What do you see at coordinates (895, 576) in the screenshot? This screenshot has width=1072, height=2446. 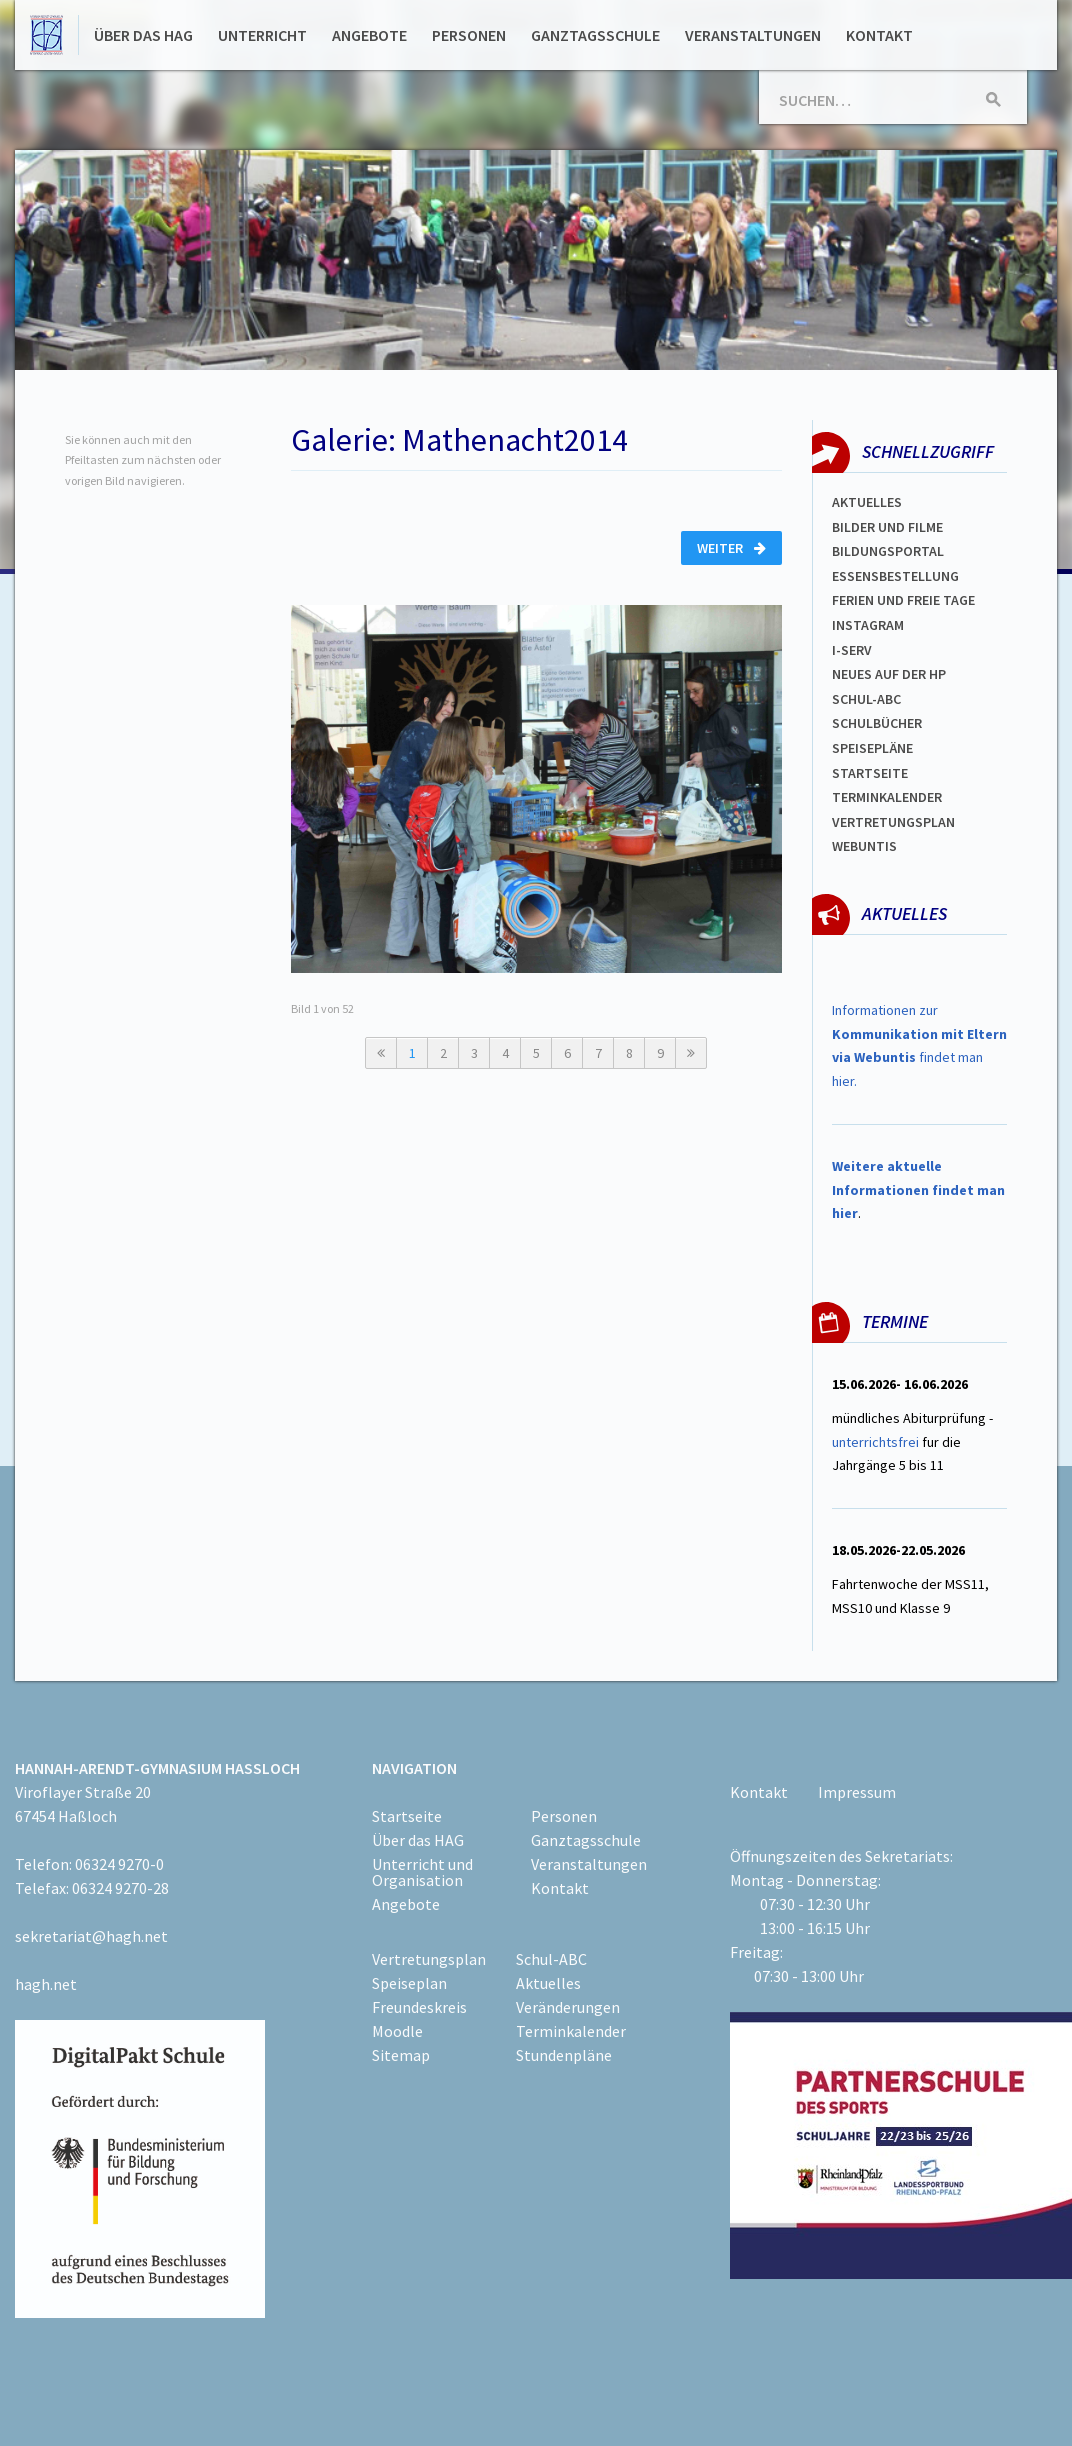 I see `ESSENSBESTELLUNG` at bounding box center [895, 576].